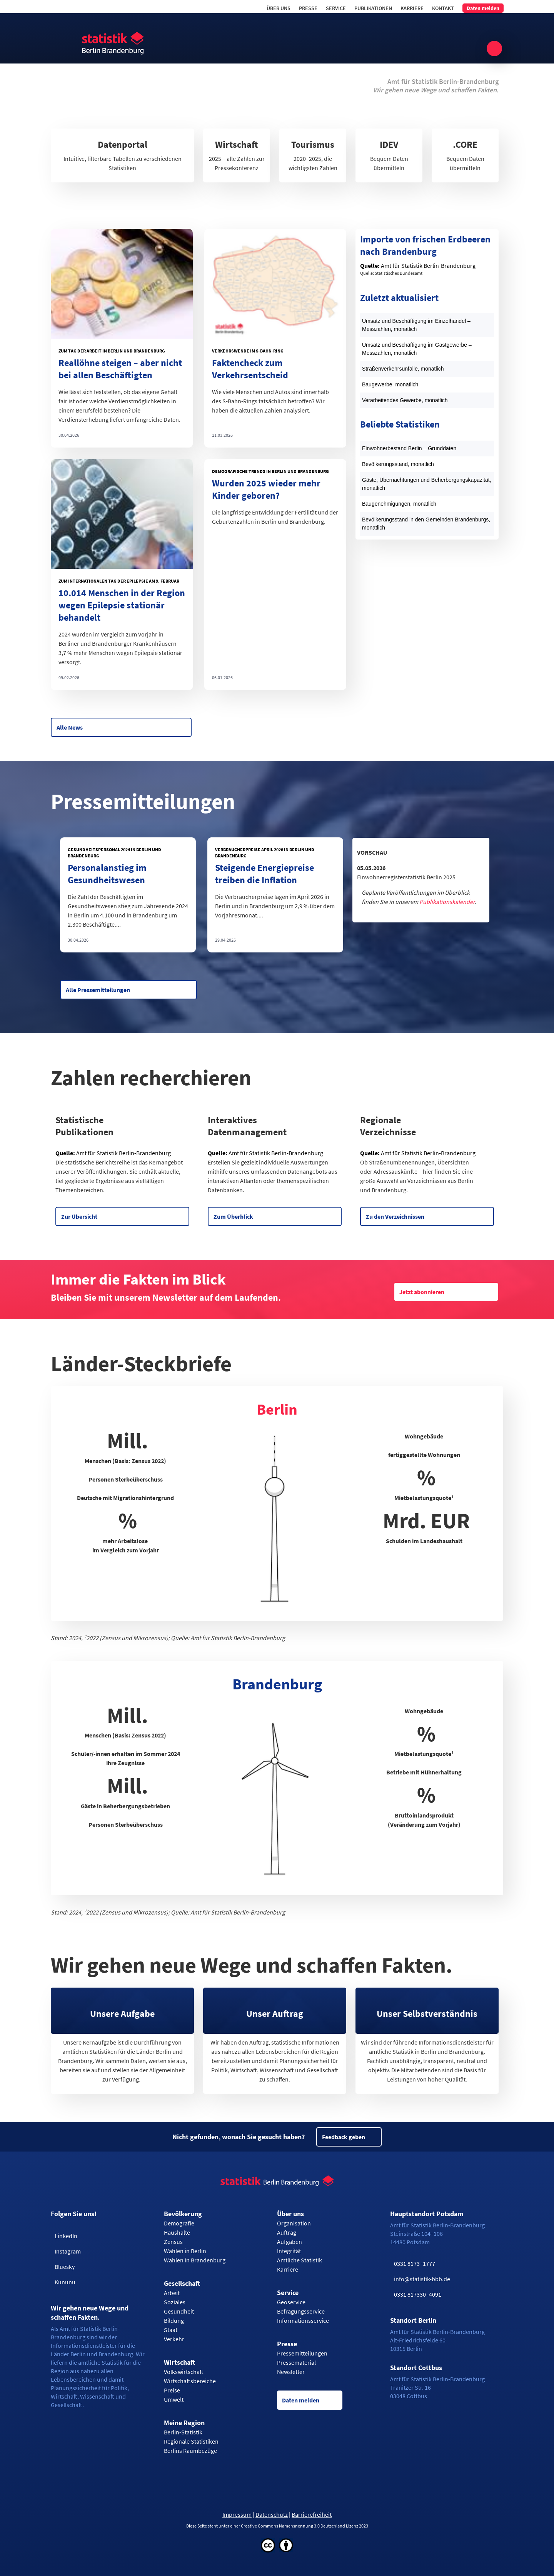  Describe the element at coordinates (425, 245) in the screenshot. I see `Importe von frischen Erdbeeren nach Brandenburg` at that location.